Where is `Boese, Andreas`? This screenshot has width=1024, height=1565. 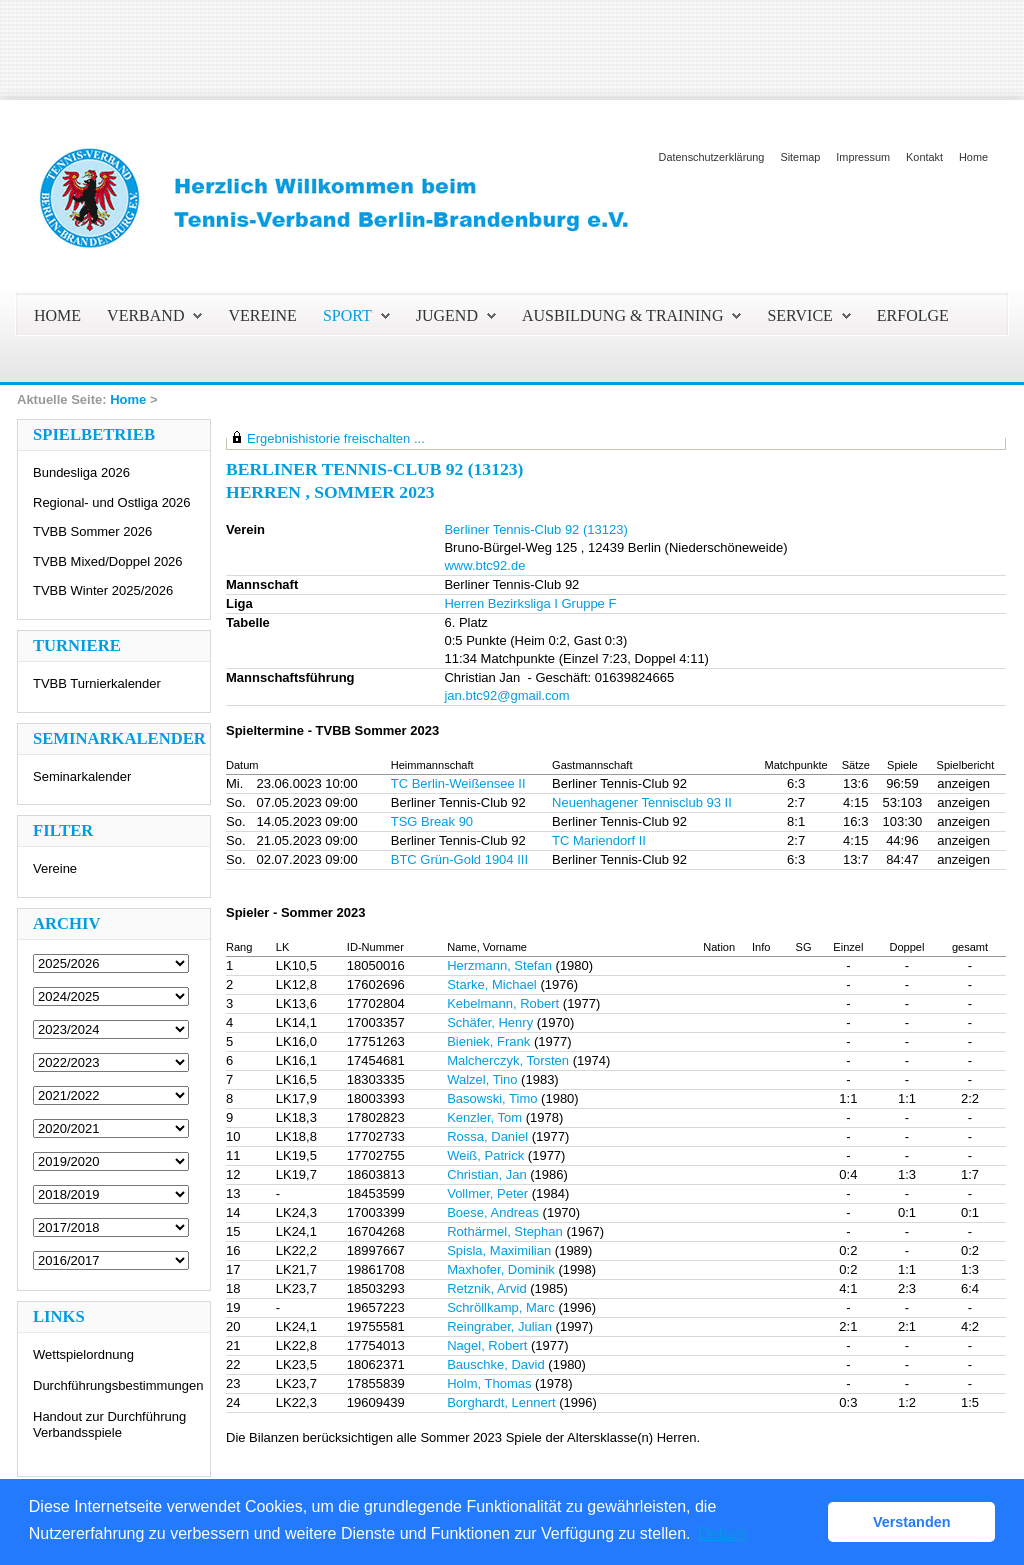 Boese, Andreas is located at coordinates (493, 1212).